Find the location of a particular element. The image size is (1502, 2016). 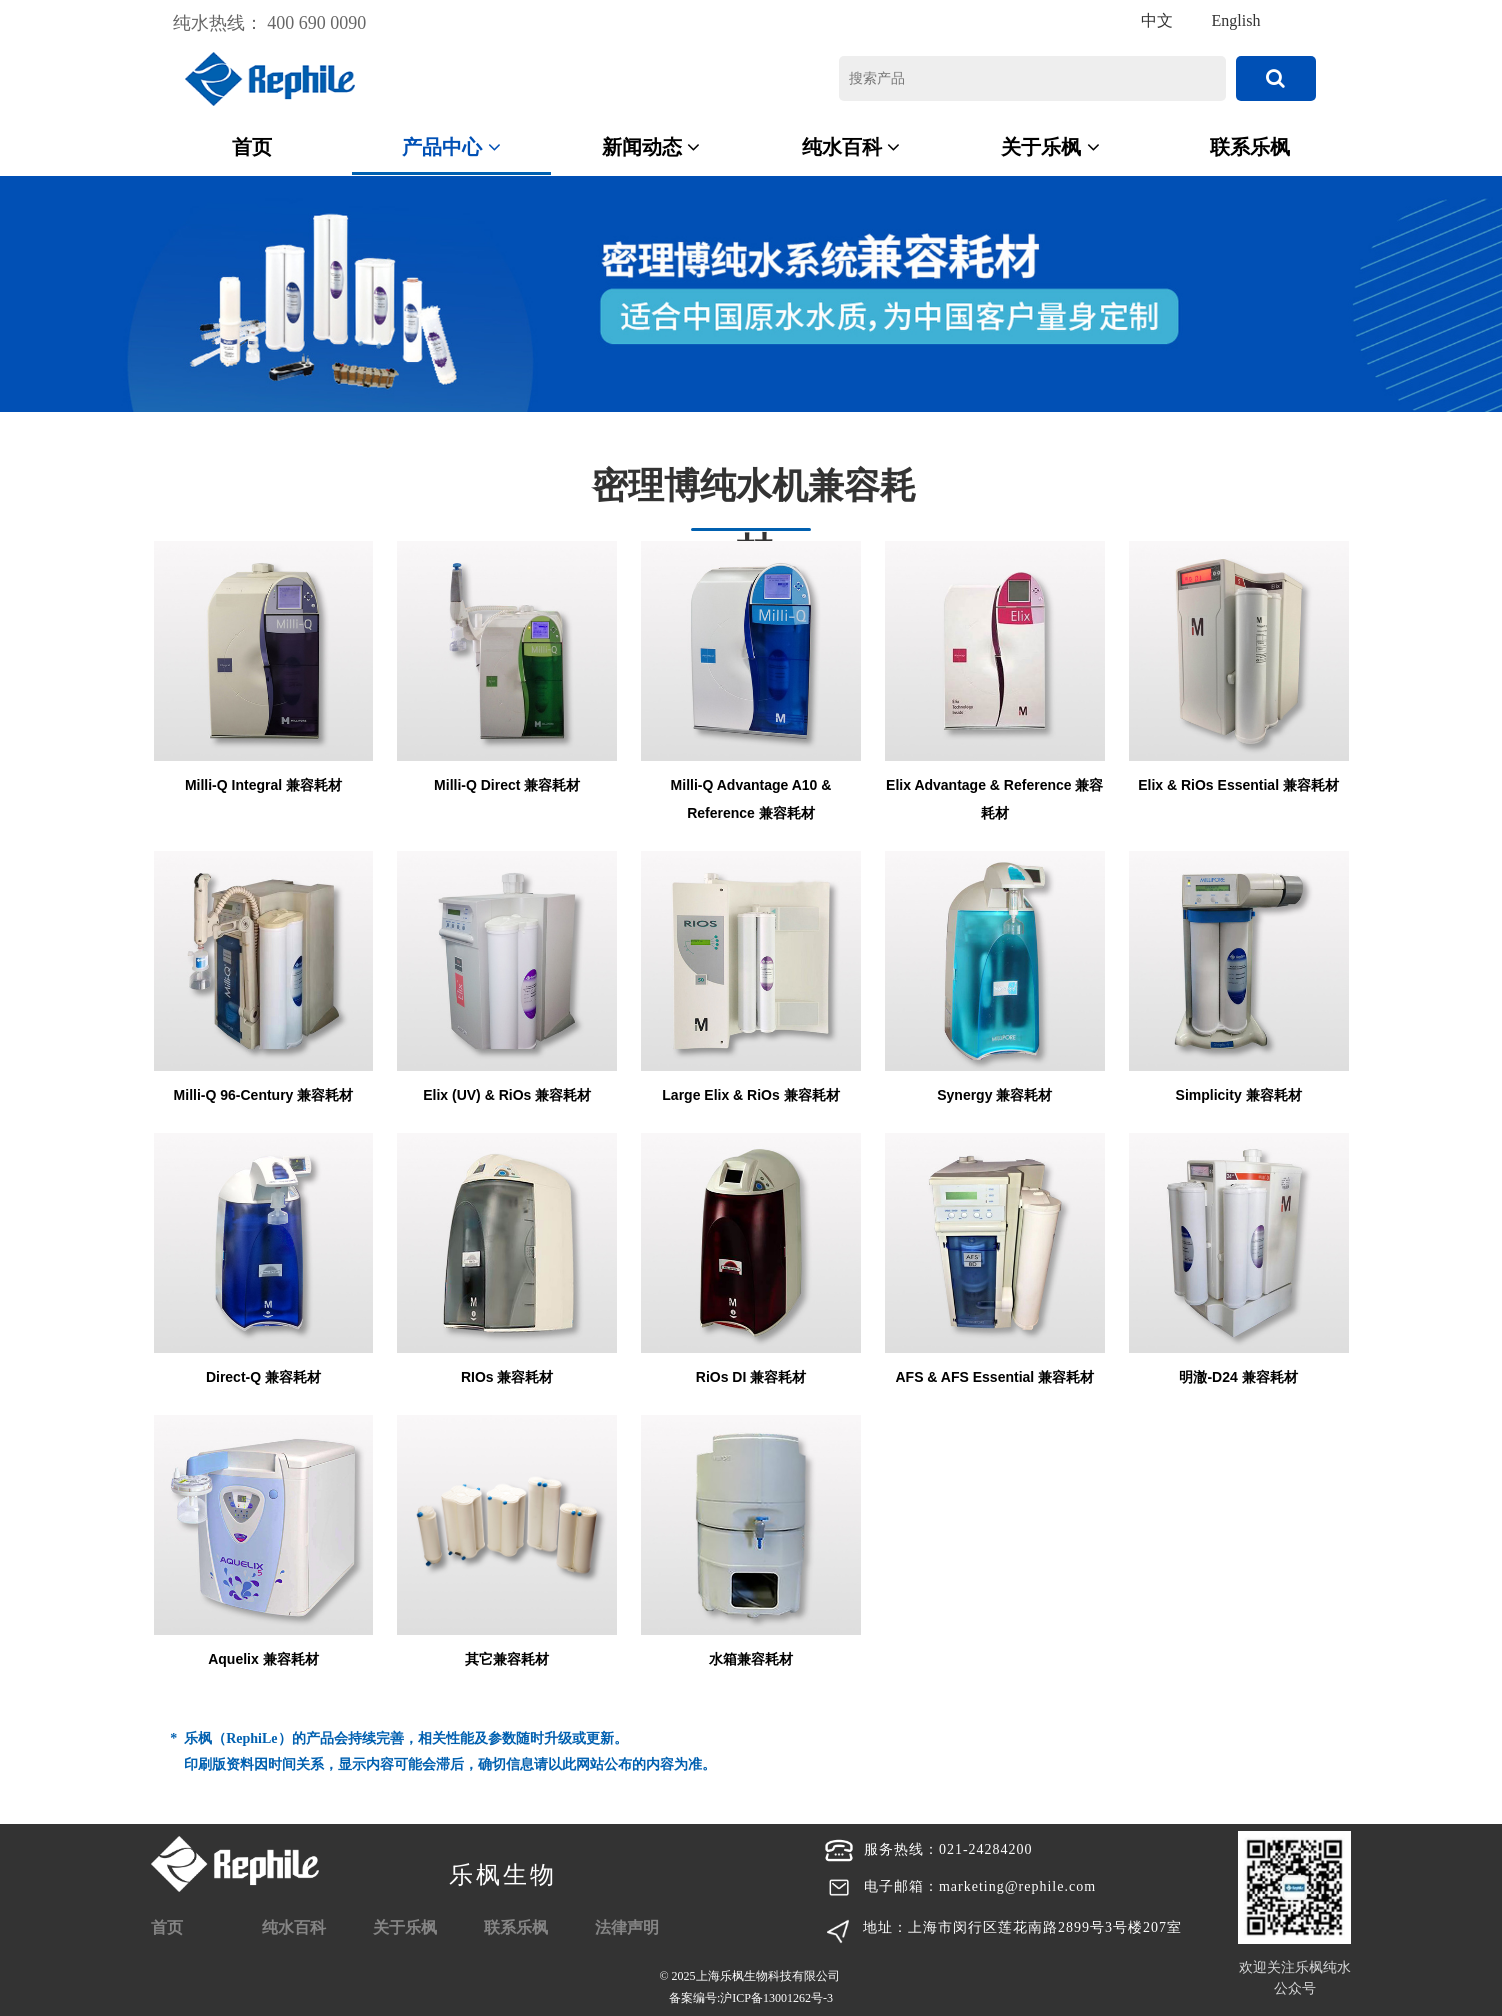

Elix & RiOs Essential 兼容耗材 is located at coordinates (1238, 785).